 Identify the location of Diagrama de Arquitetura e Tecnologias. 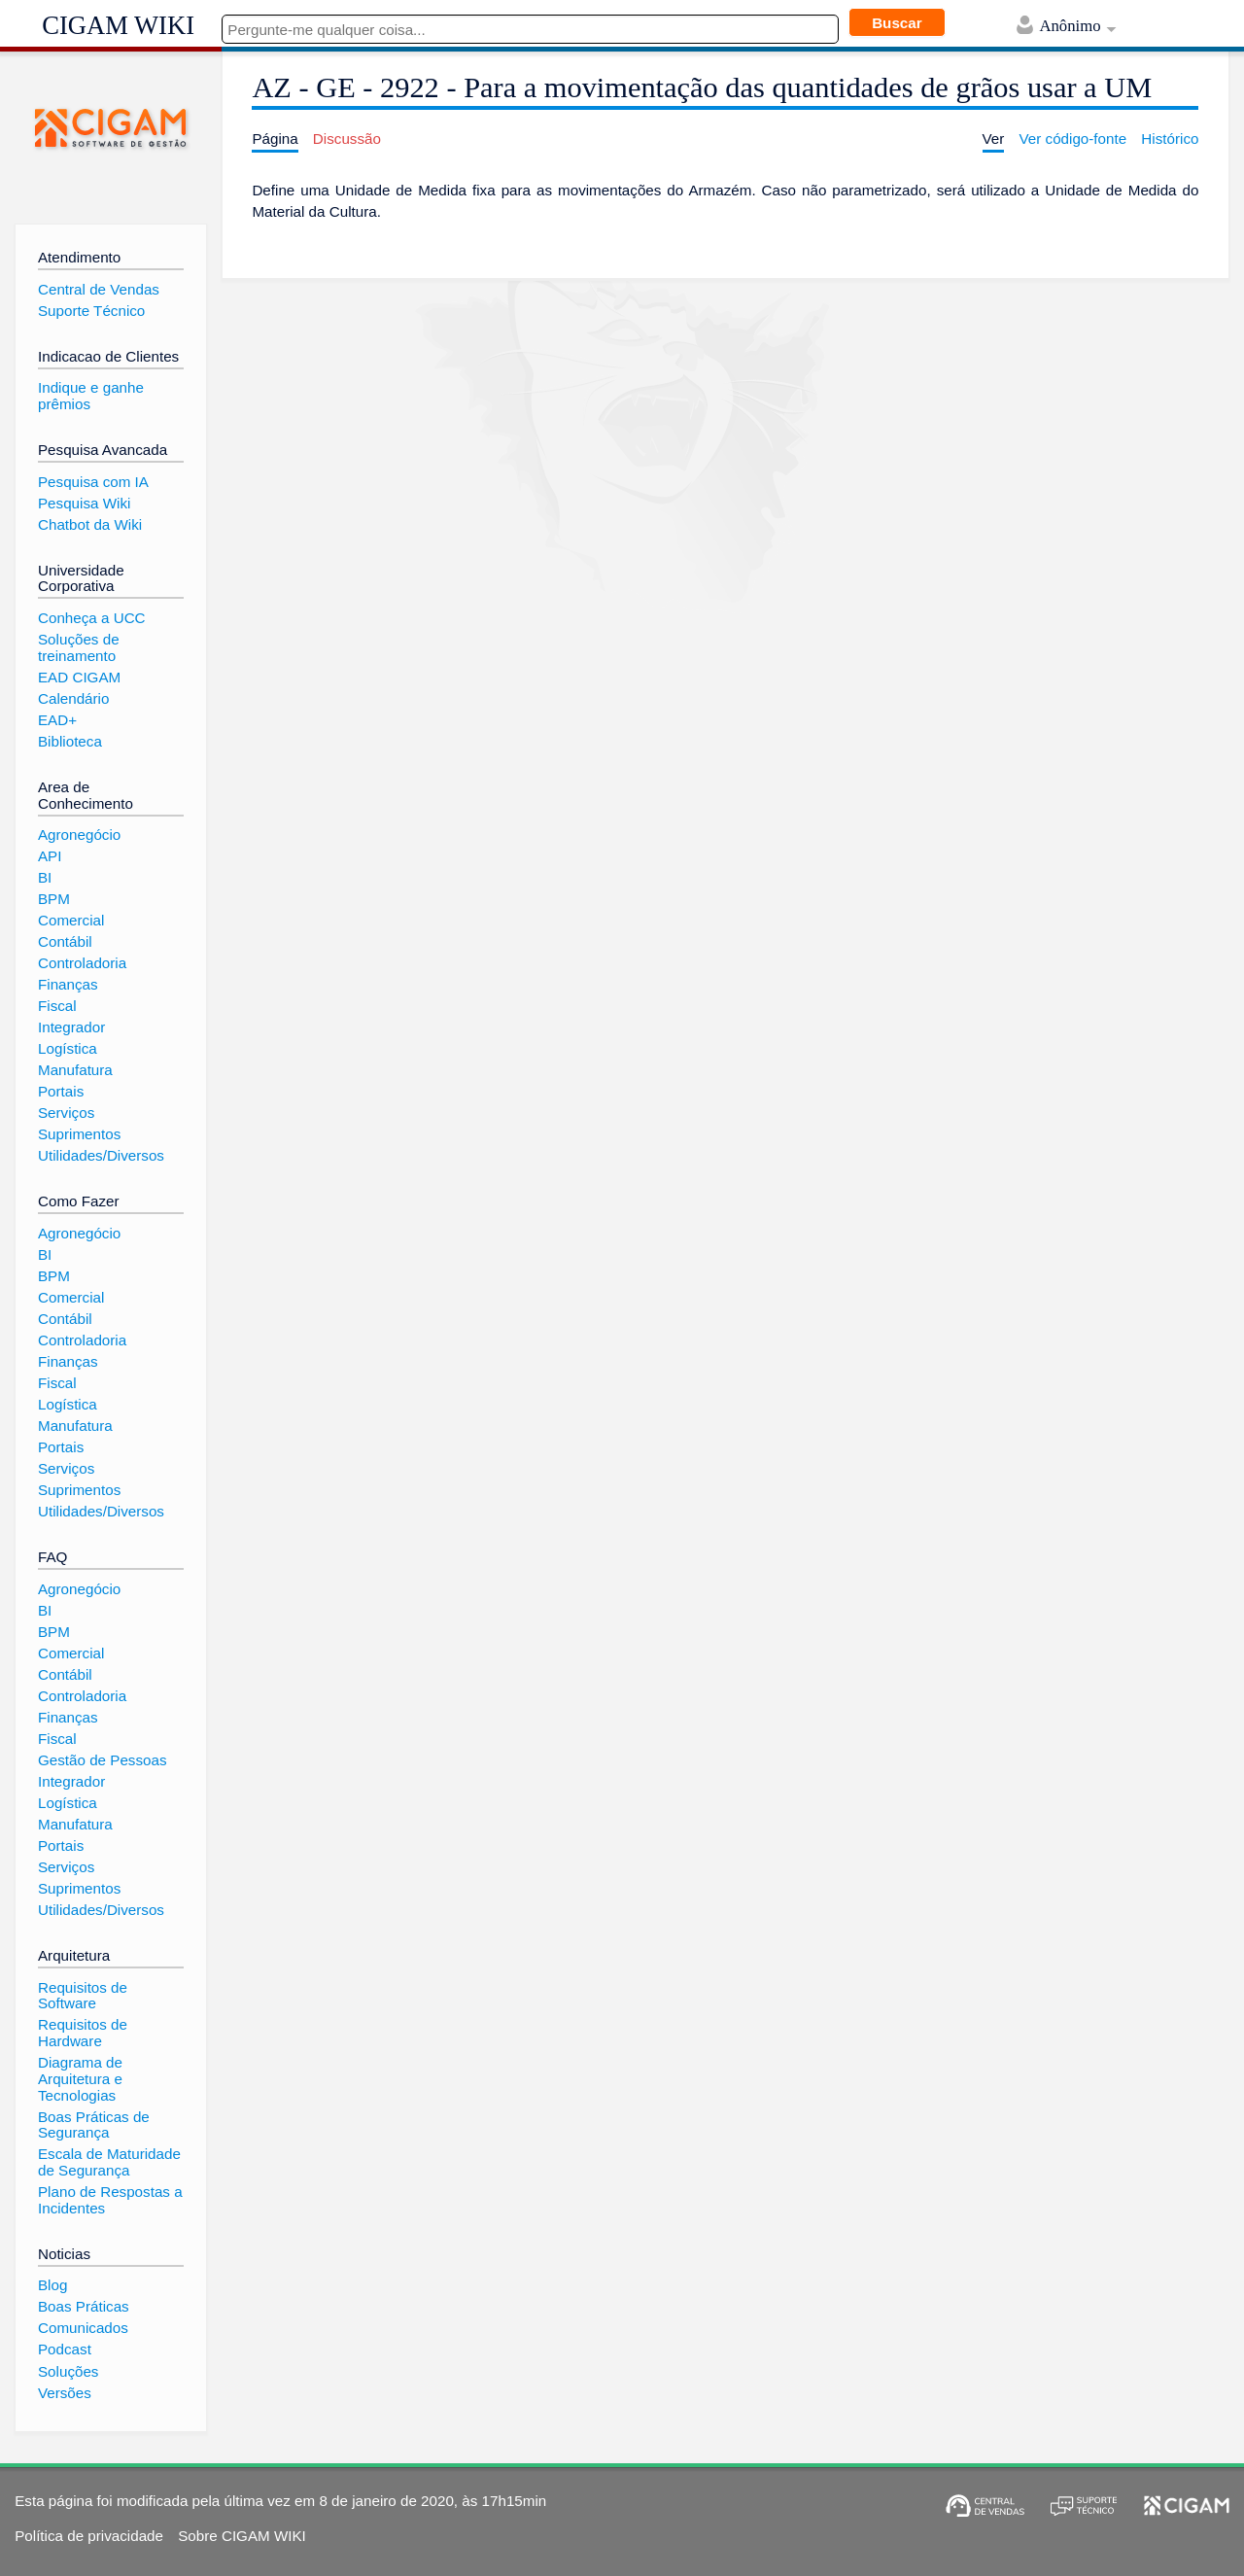
(80, 2078).